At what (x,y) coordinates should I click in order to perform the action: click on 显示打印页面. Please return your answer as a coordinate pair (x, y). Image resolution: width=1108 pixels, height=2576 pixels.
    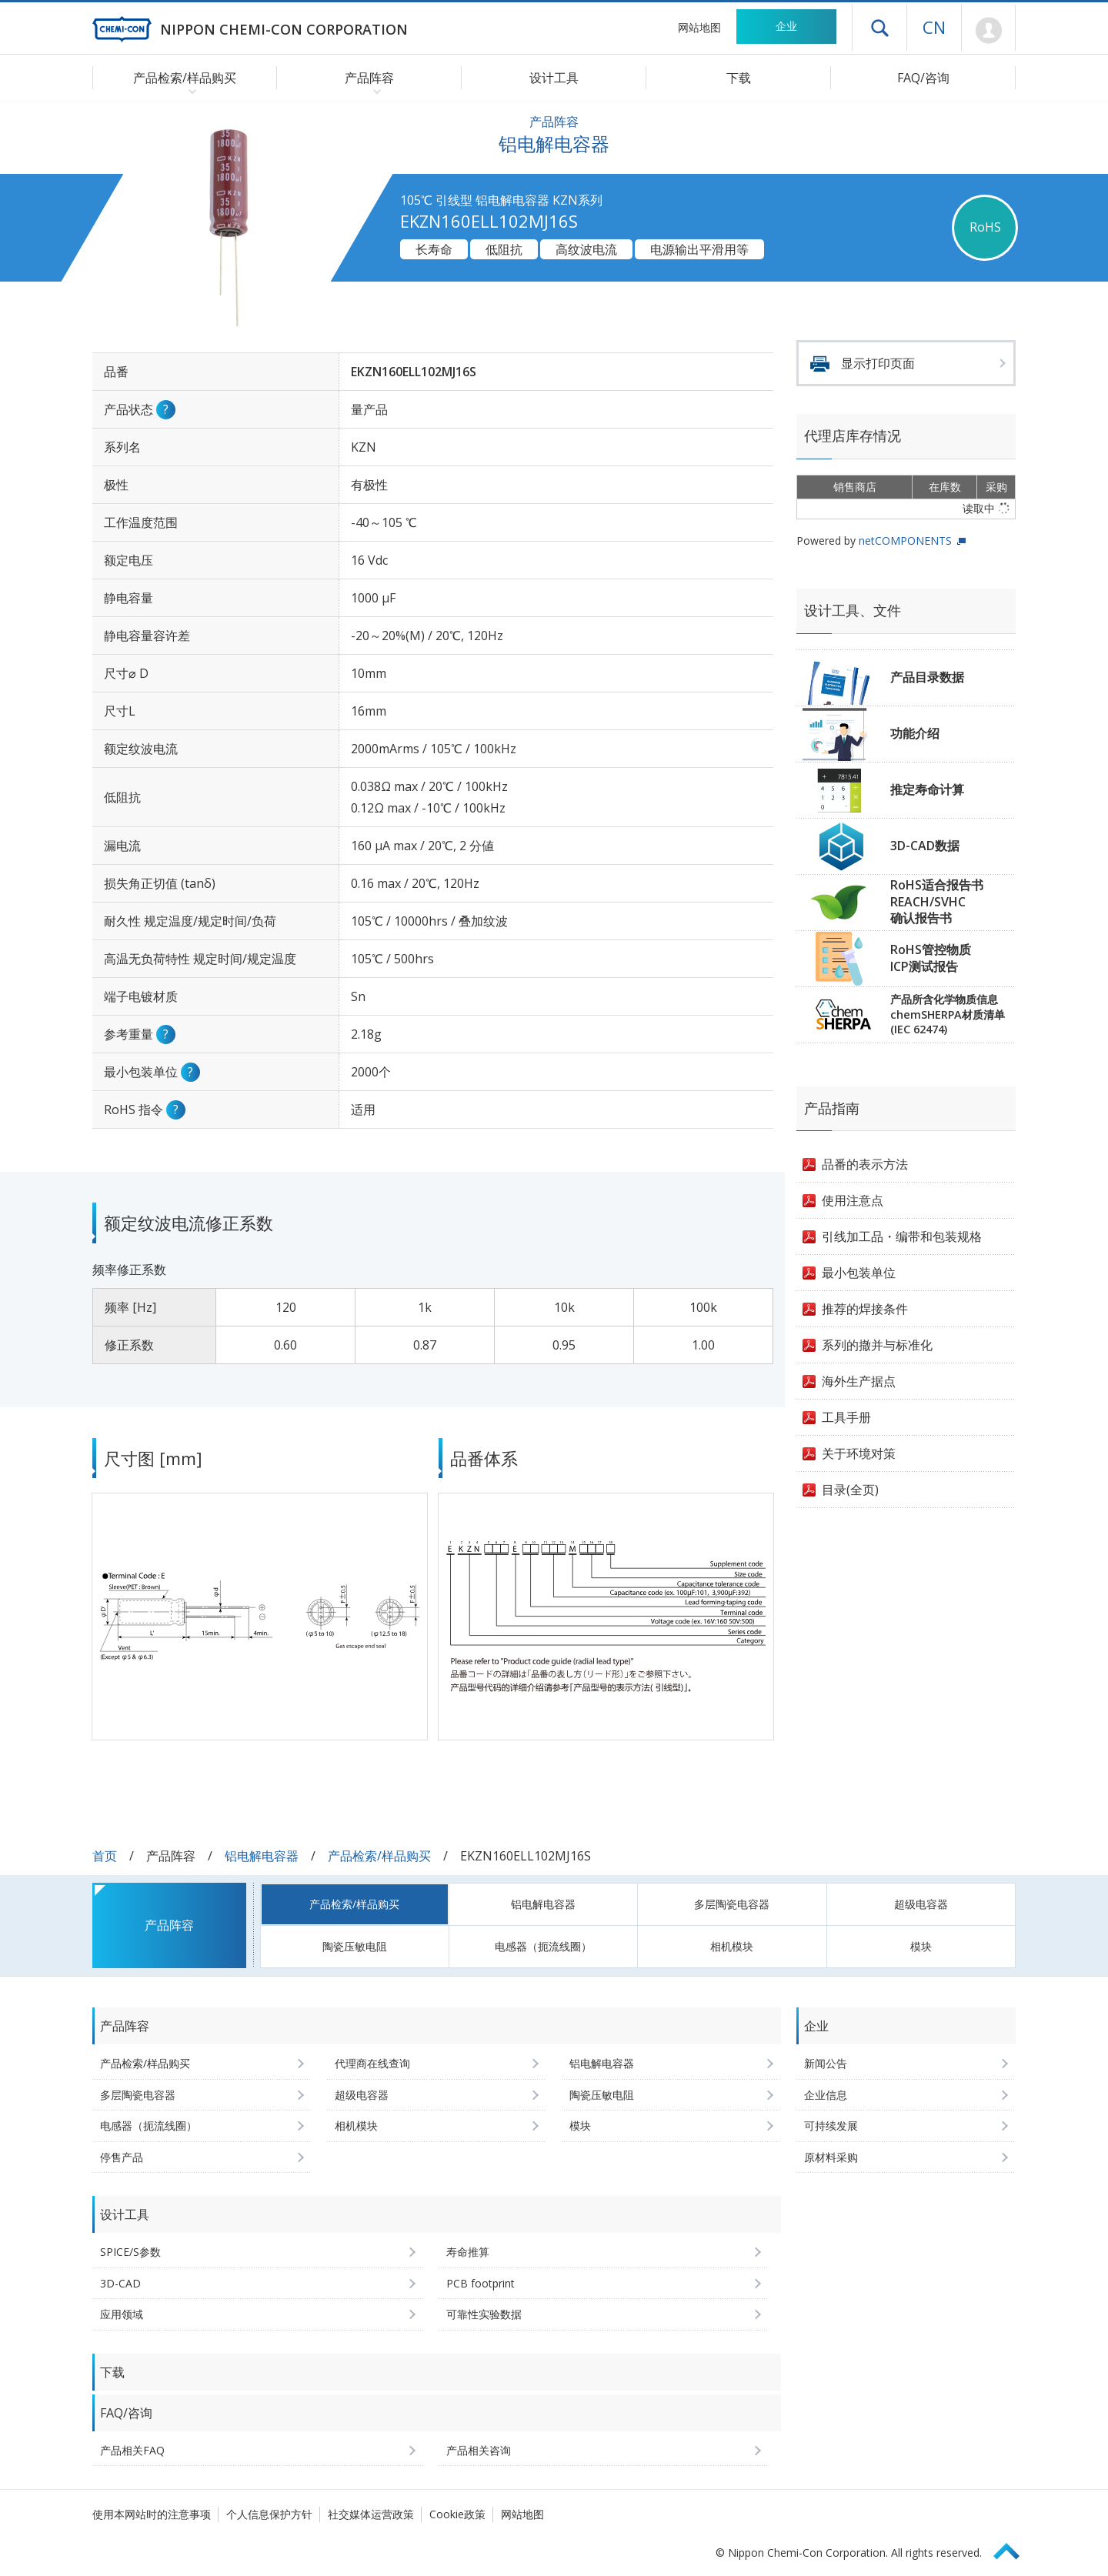
    Looking at the image, I should click on (878, 363).